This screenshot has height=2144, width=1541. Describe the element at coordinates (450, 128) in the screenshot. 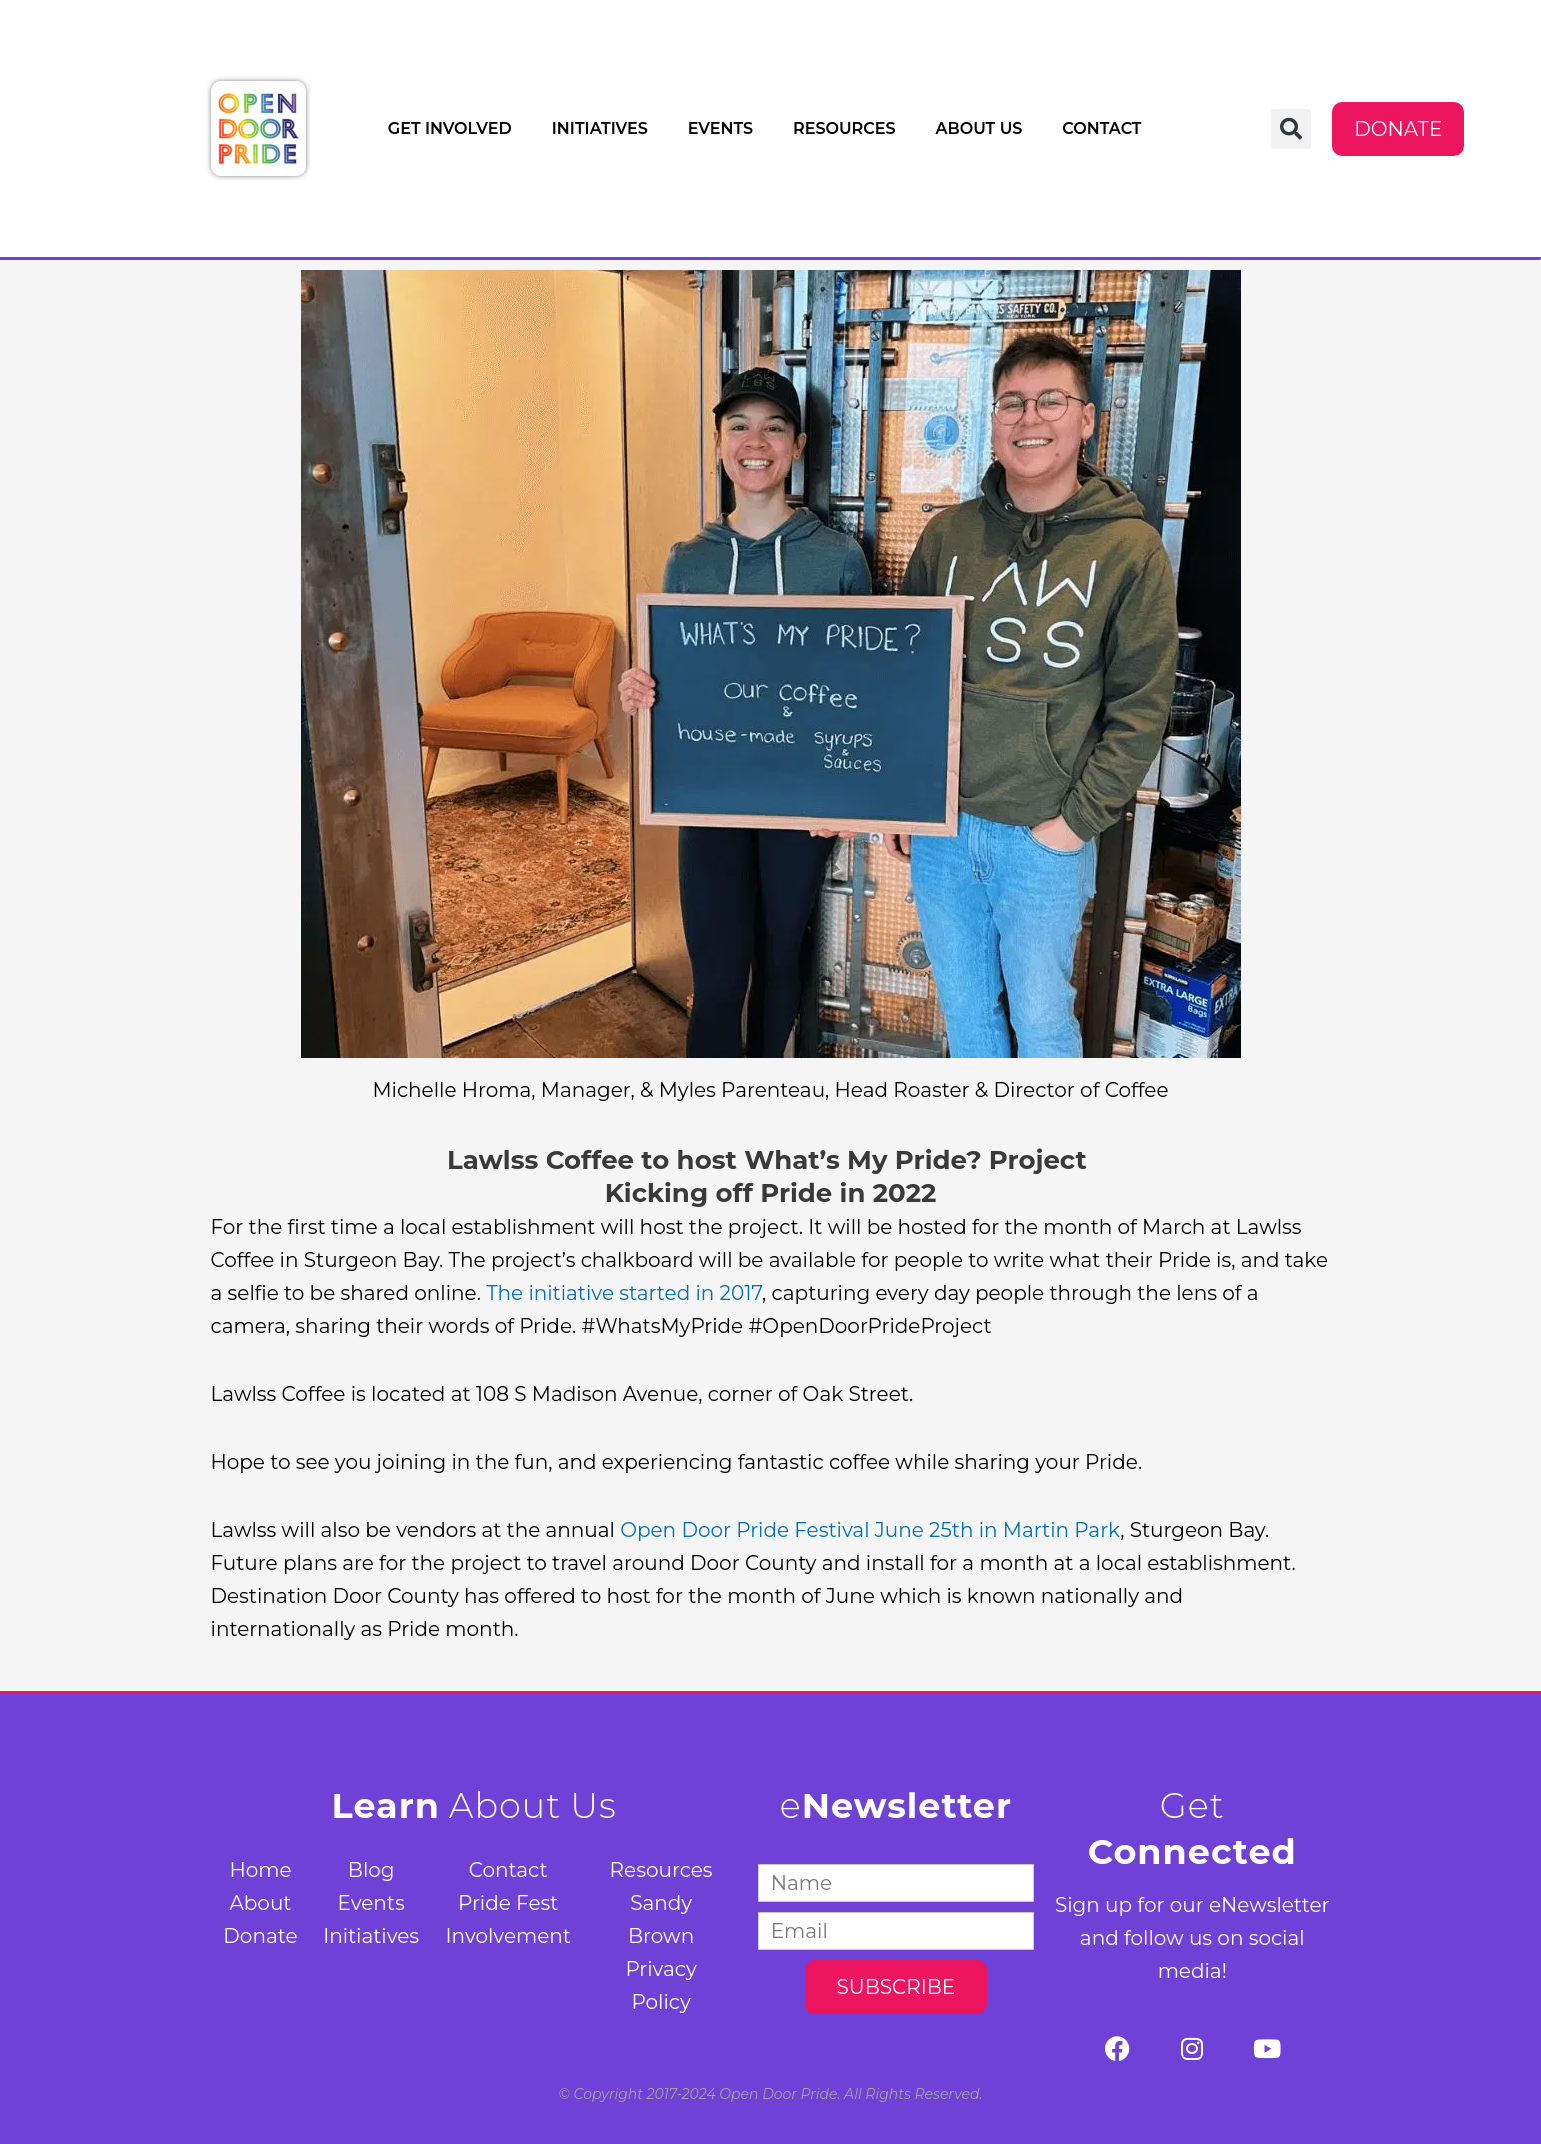

I see `Get Involved` at that location.